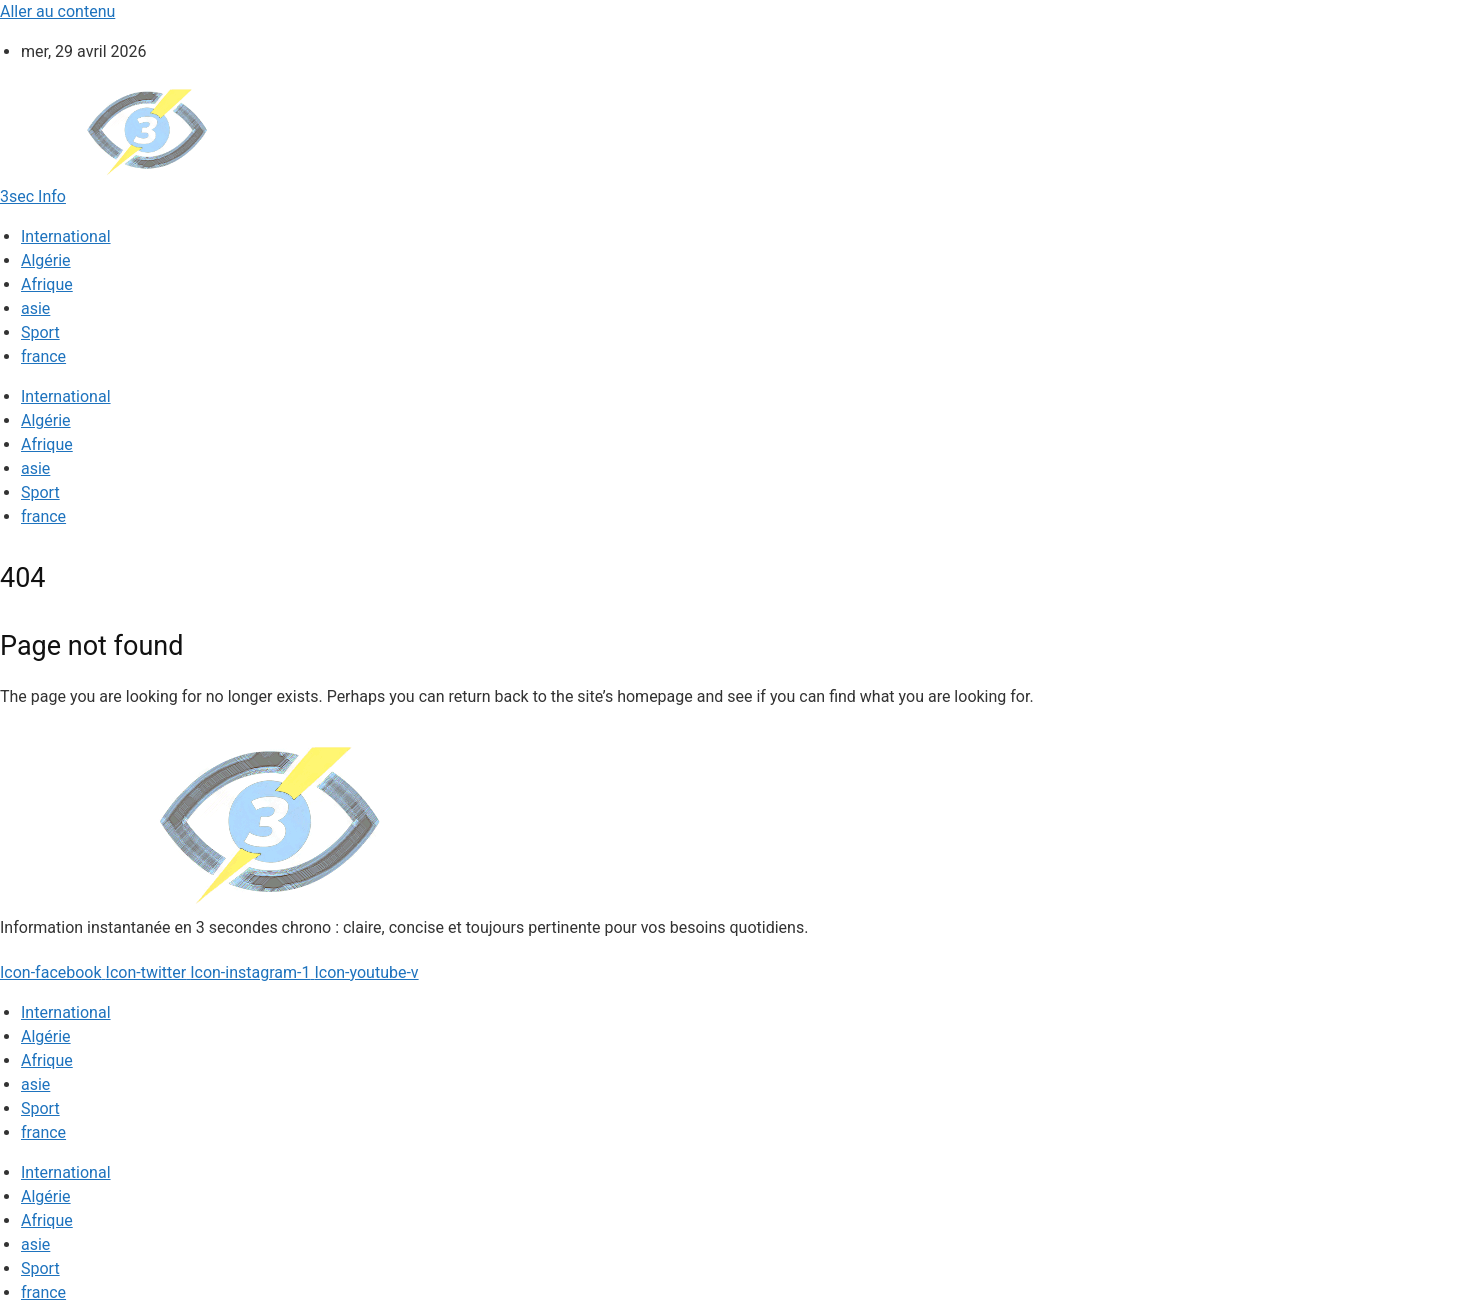 The image size is (1467, 1312). Describe the element at coordinates (33, 196) in the screenshot. I see `3sec Info` at that location.